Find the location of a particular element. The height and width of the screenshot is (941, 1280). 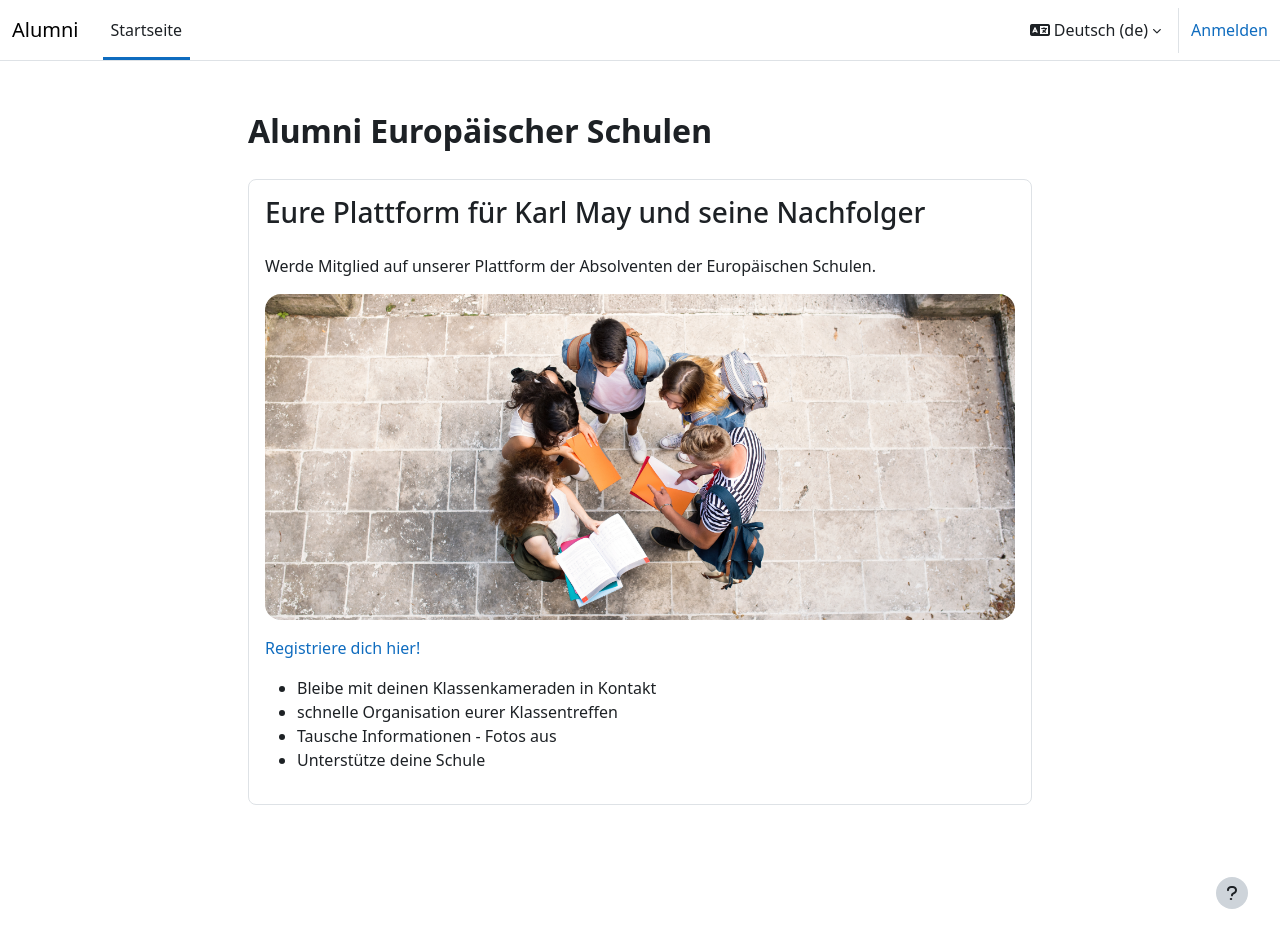

Startseite [menuitem] is located at coordinates (147, 30).